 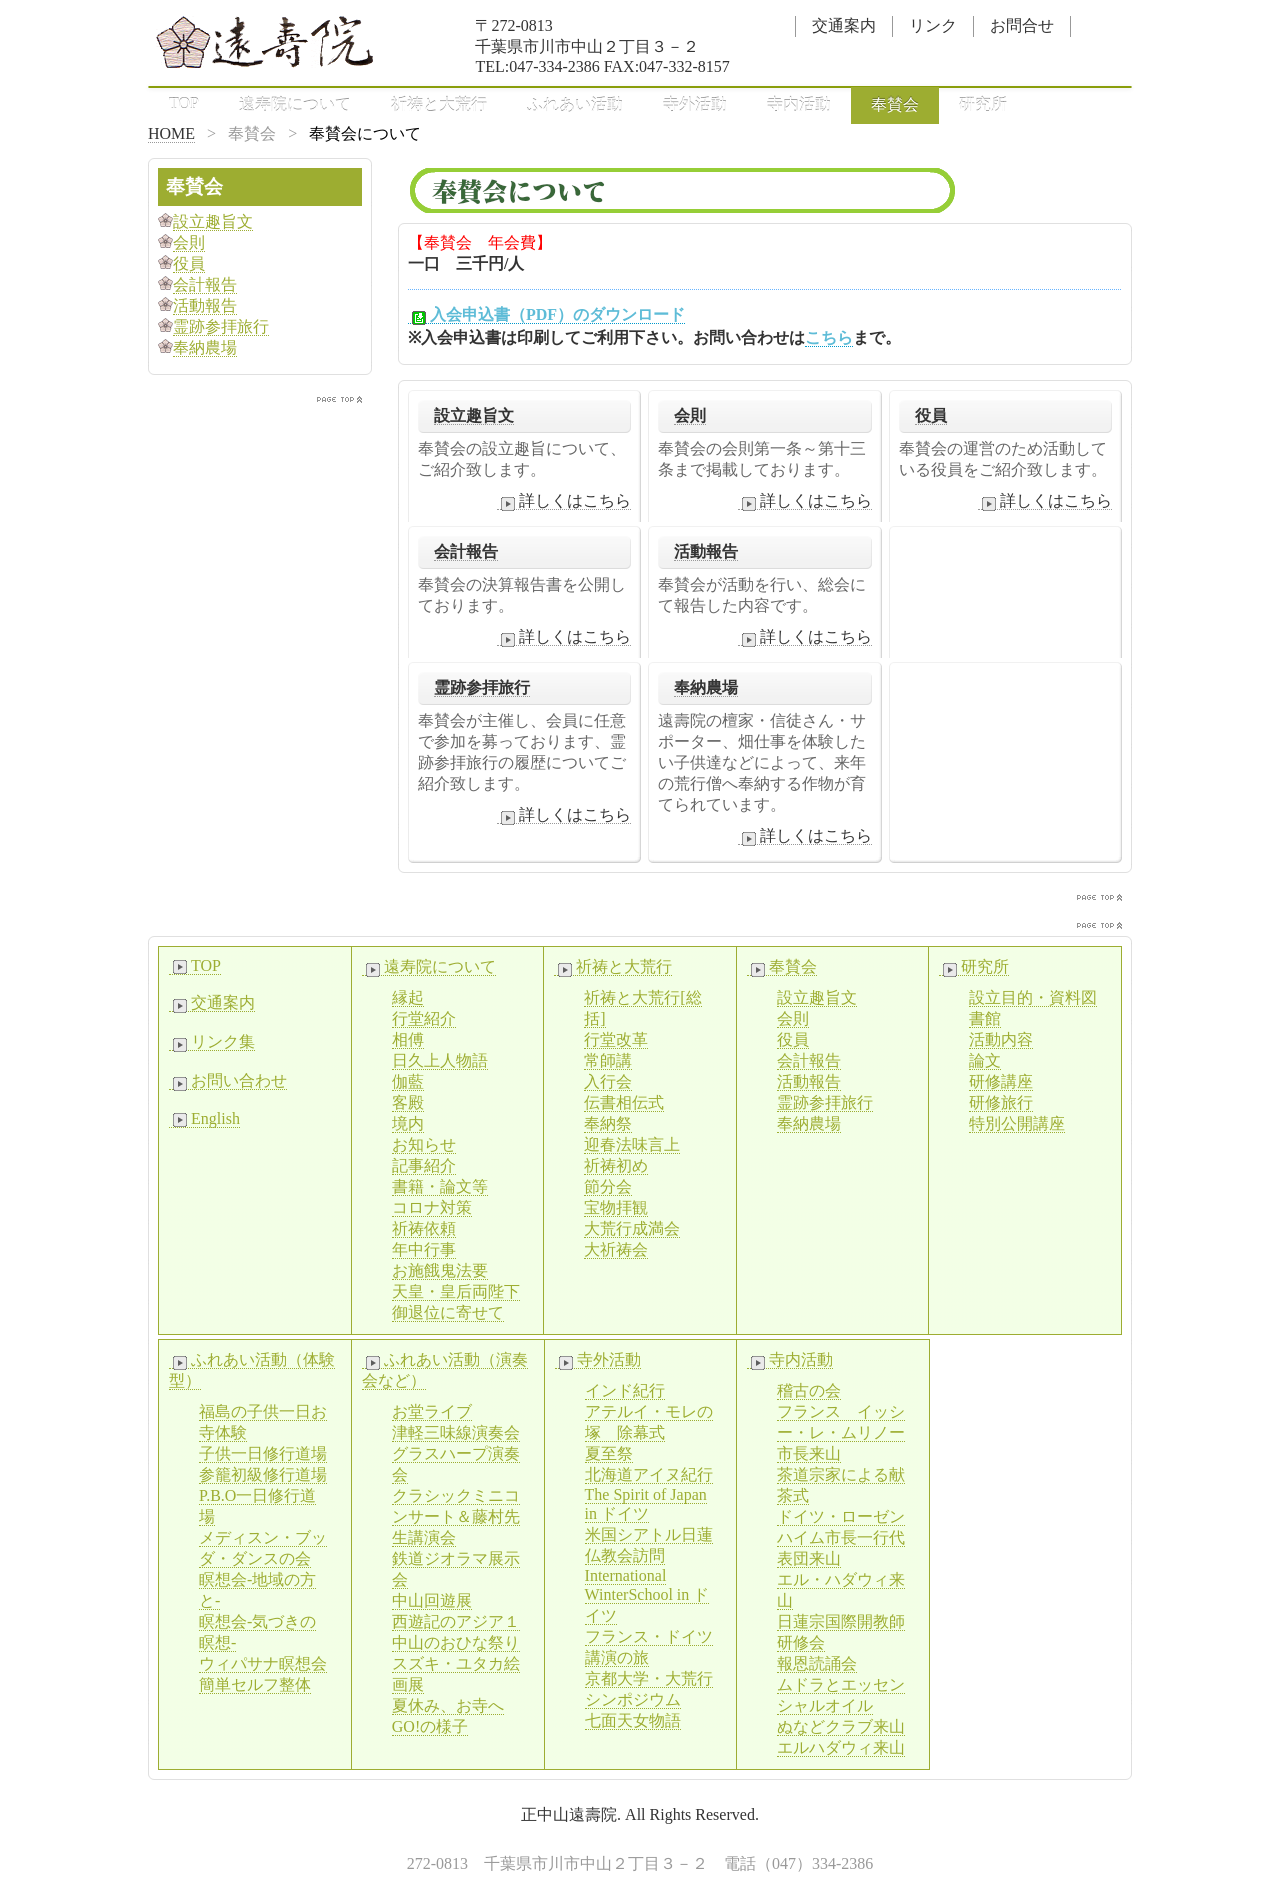 I want to click on 常師講, so click(x=608, y=1060).